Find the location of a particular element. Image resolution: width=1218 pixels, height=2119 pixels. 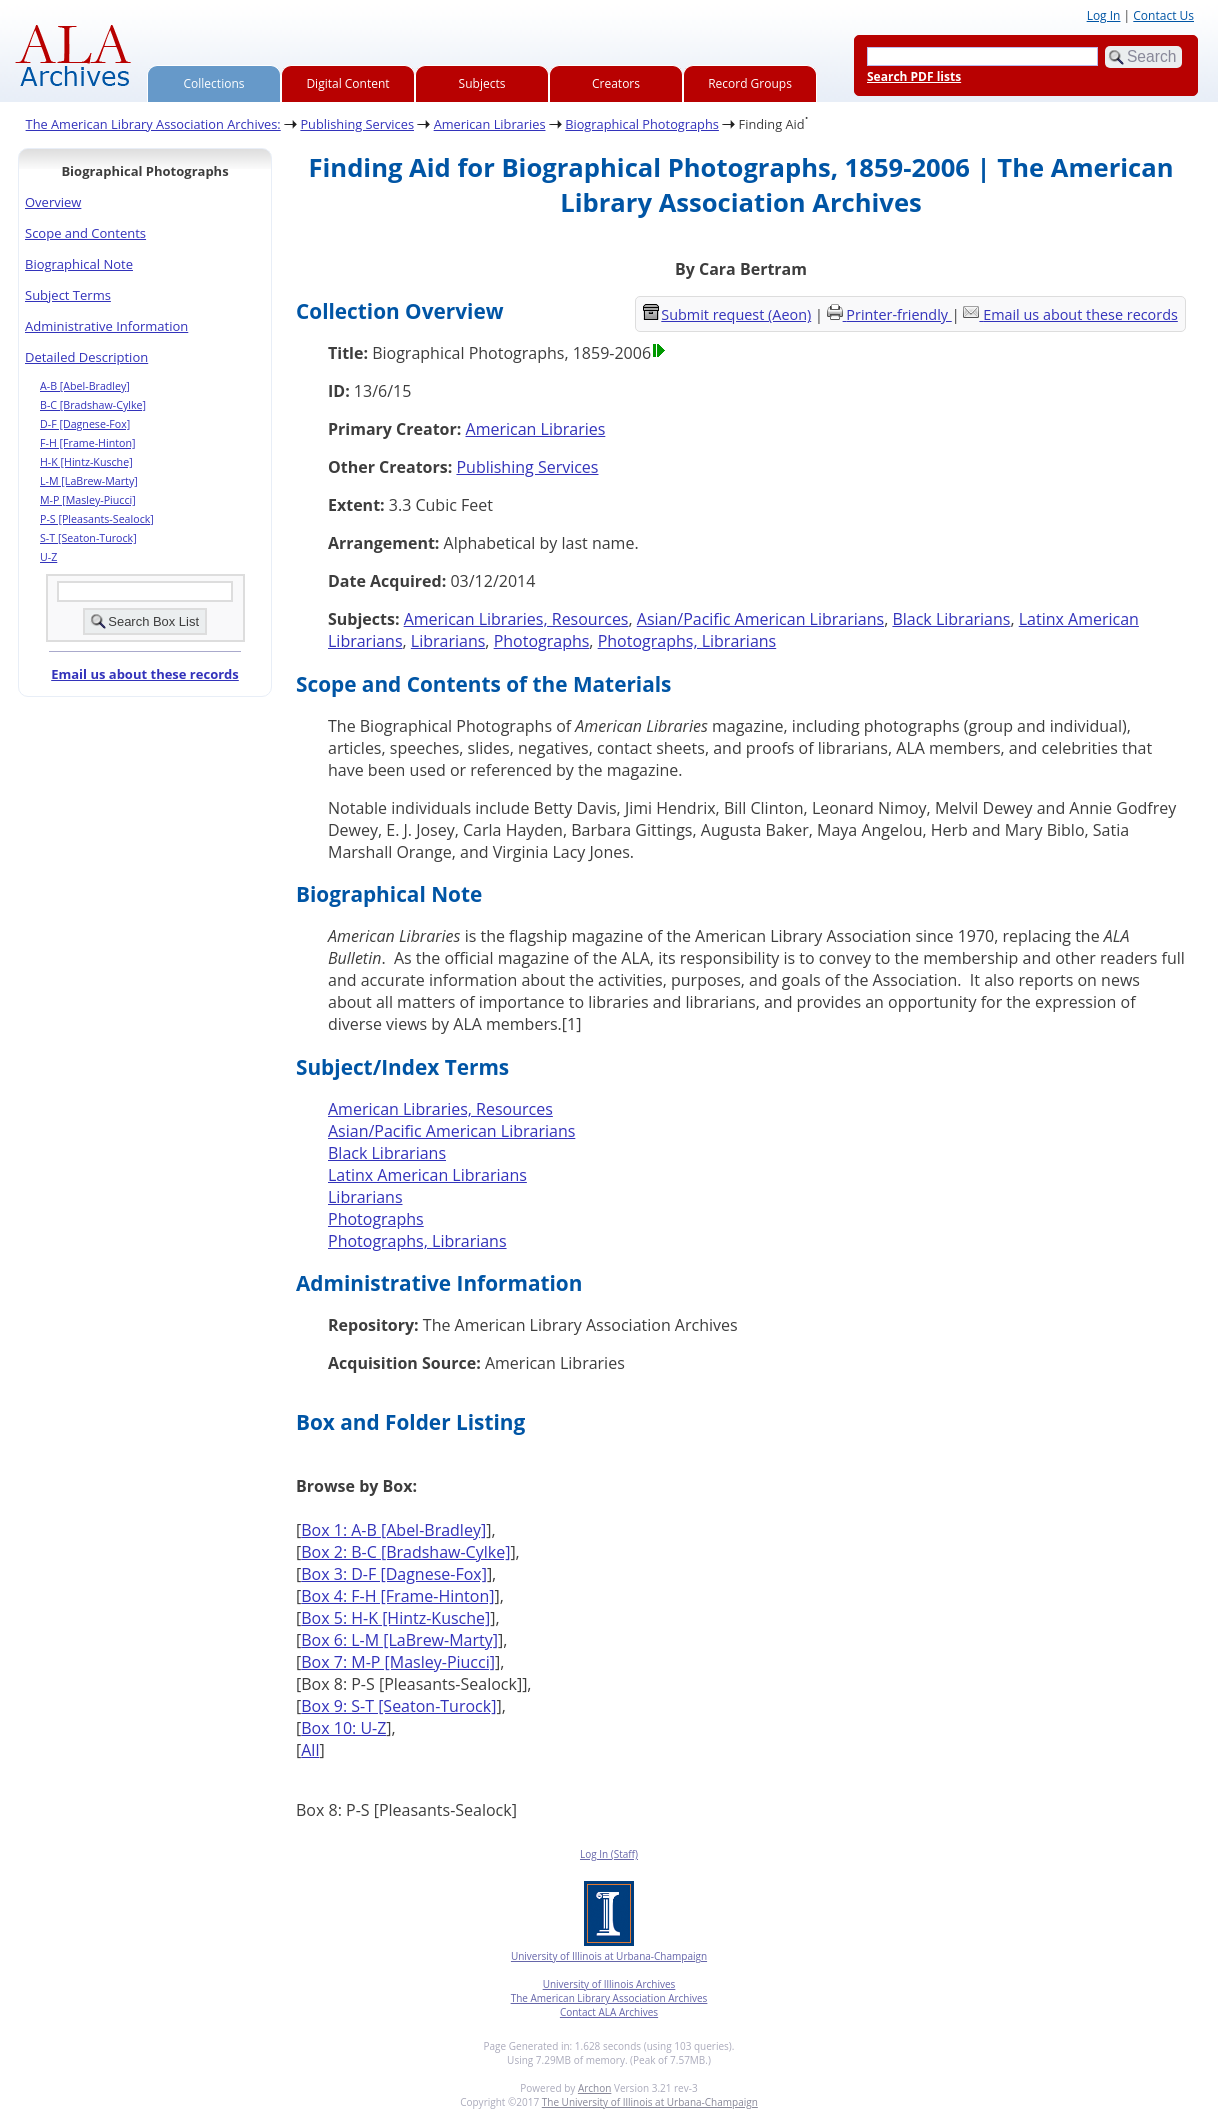

Publishing Services is located at coordinates (357, 124).